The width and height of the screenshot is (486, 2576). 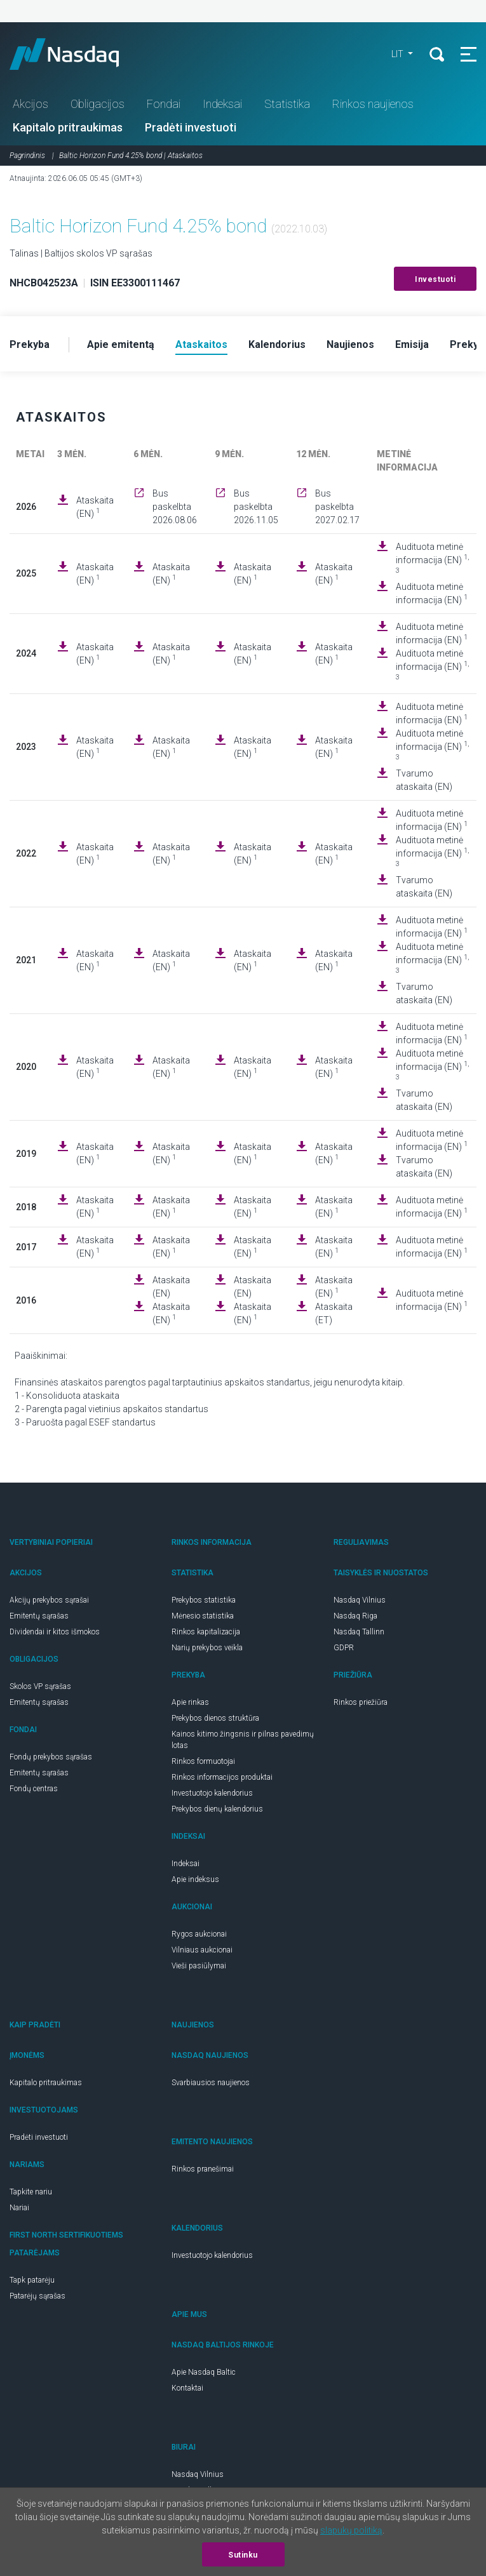 What do you see at coordinates (55, 1631) in the screenshot?
I see `Dividendai ir kitos išmokos` at bounding box center [55, 1631].